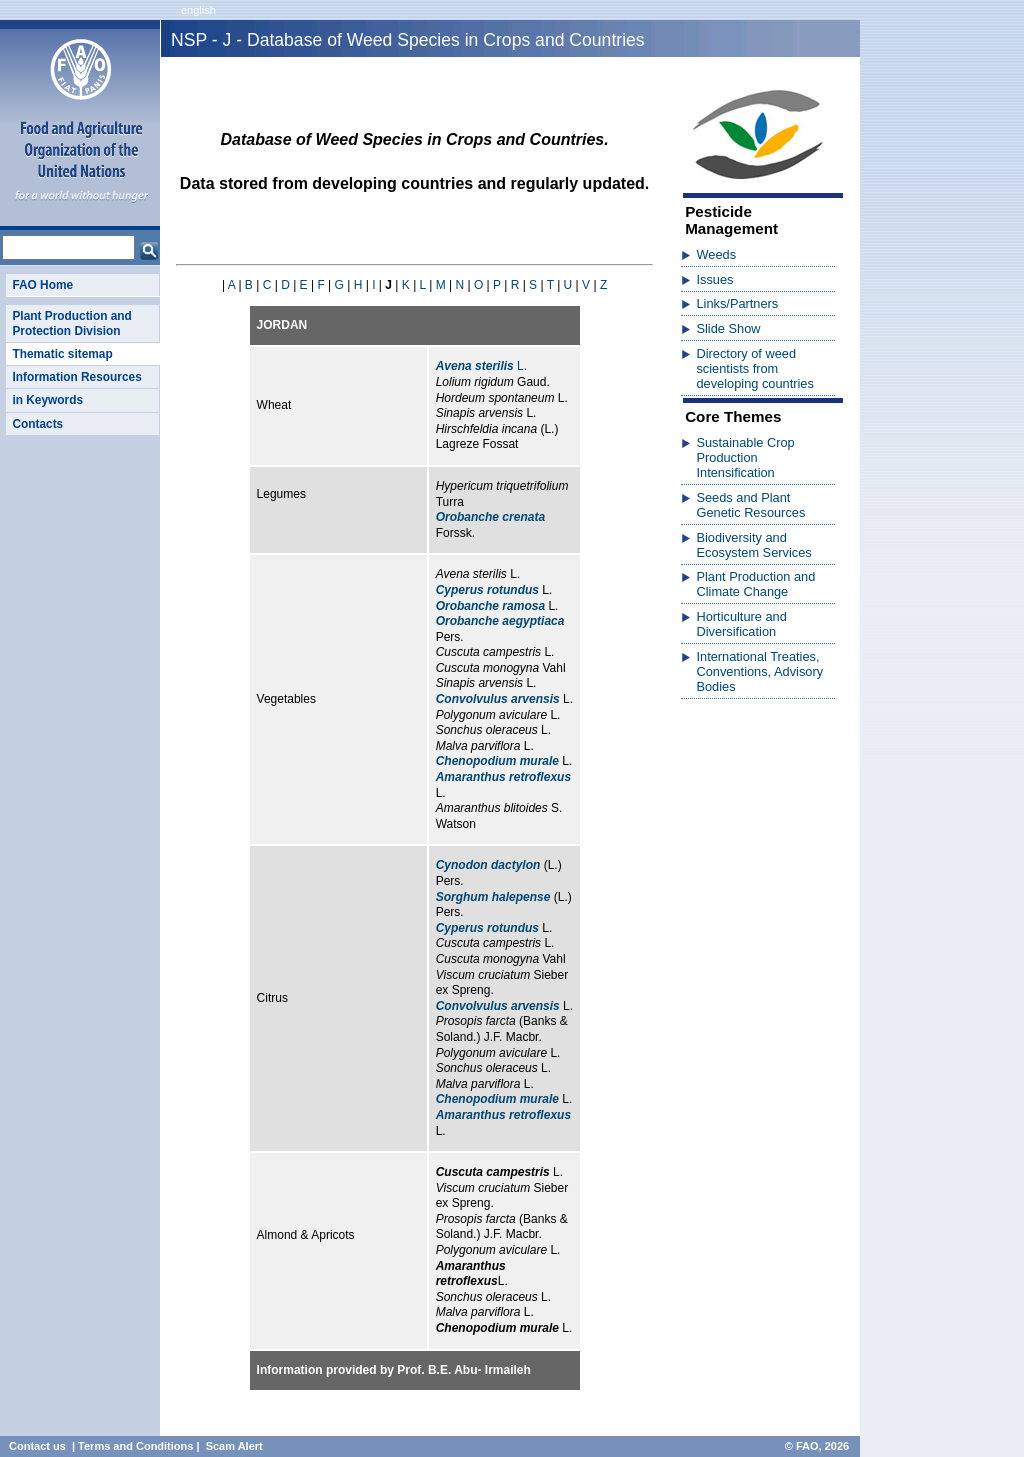 The width and height of the screenshot is (1024, 1457). I want to click on Cyperus rotundus, so click(487, 590).